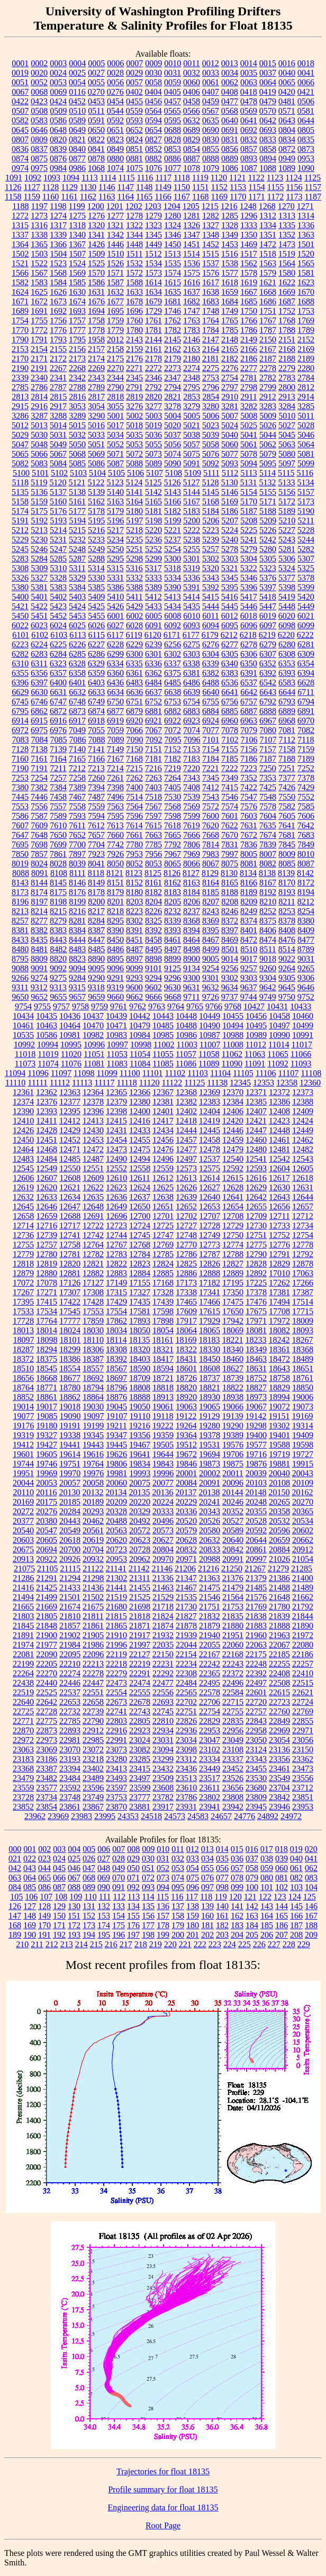 This screenshot has width=326, height=2576. What do you see at coordinates (248, 663) in the screenshot?
I see `6350` at bounding box center [248, 663].